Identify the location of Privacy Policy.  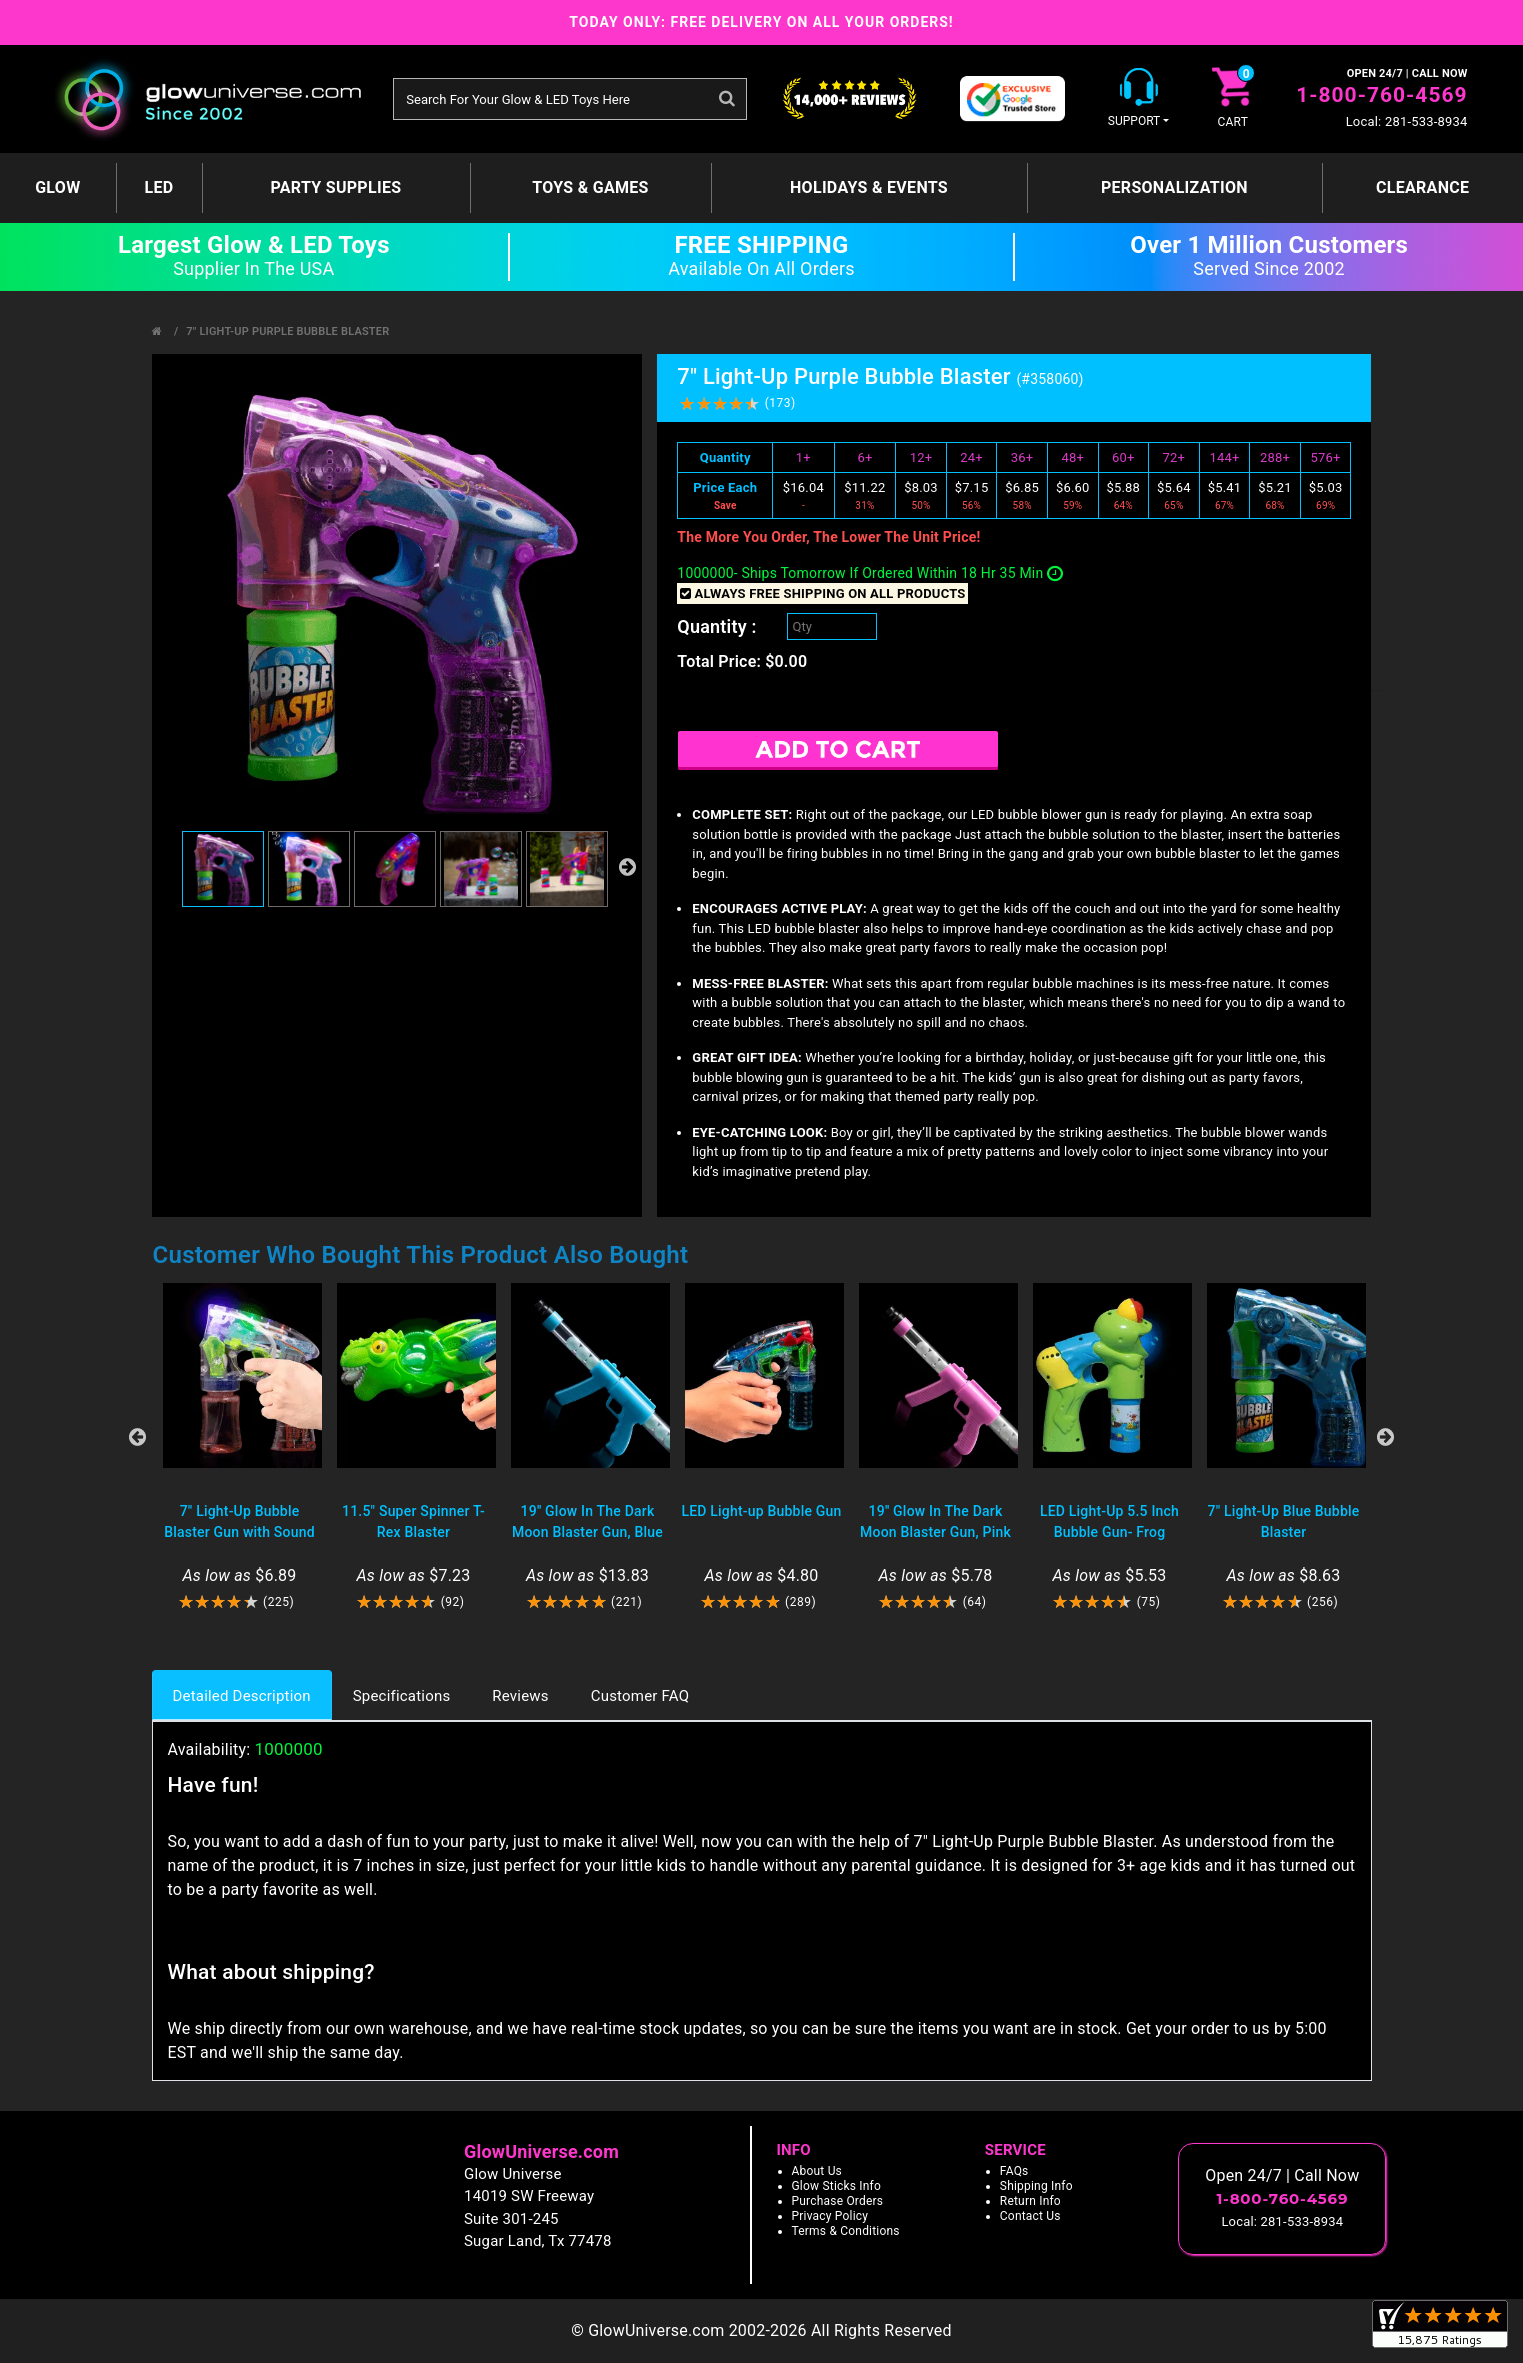
(830, 2216).